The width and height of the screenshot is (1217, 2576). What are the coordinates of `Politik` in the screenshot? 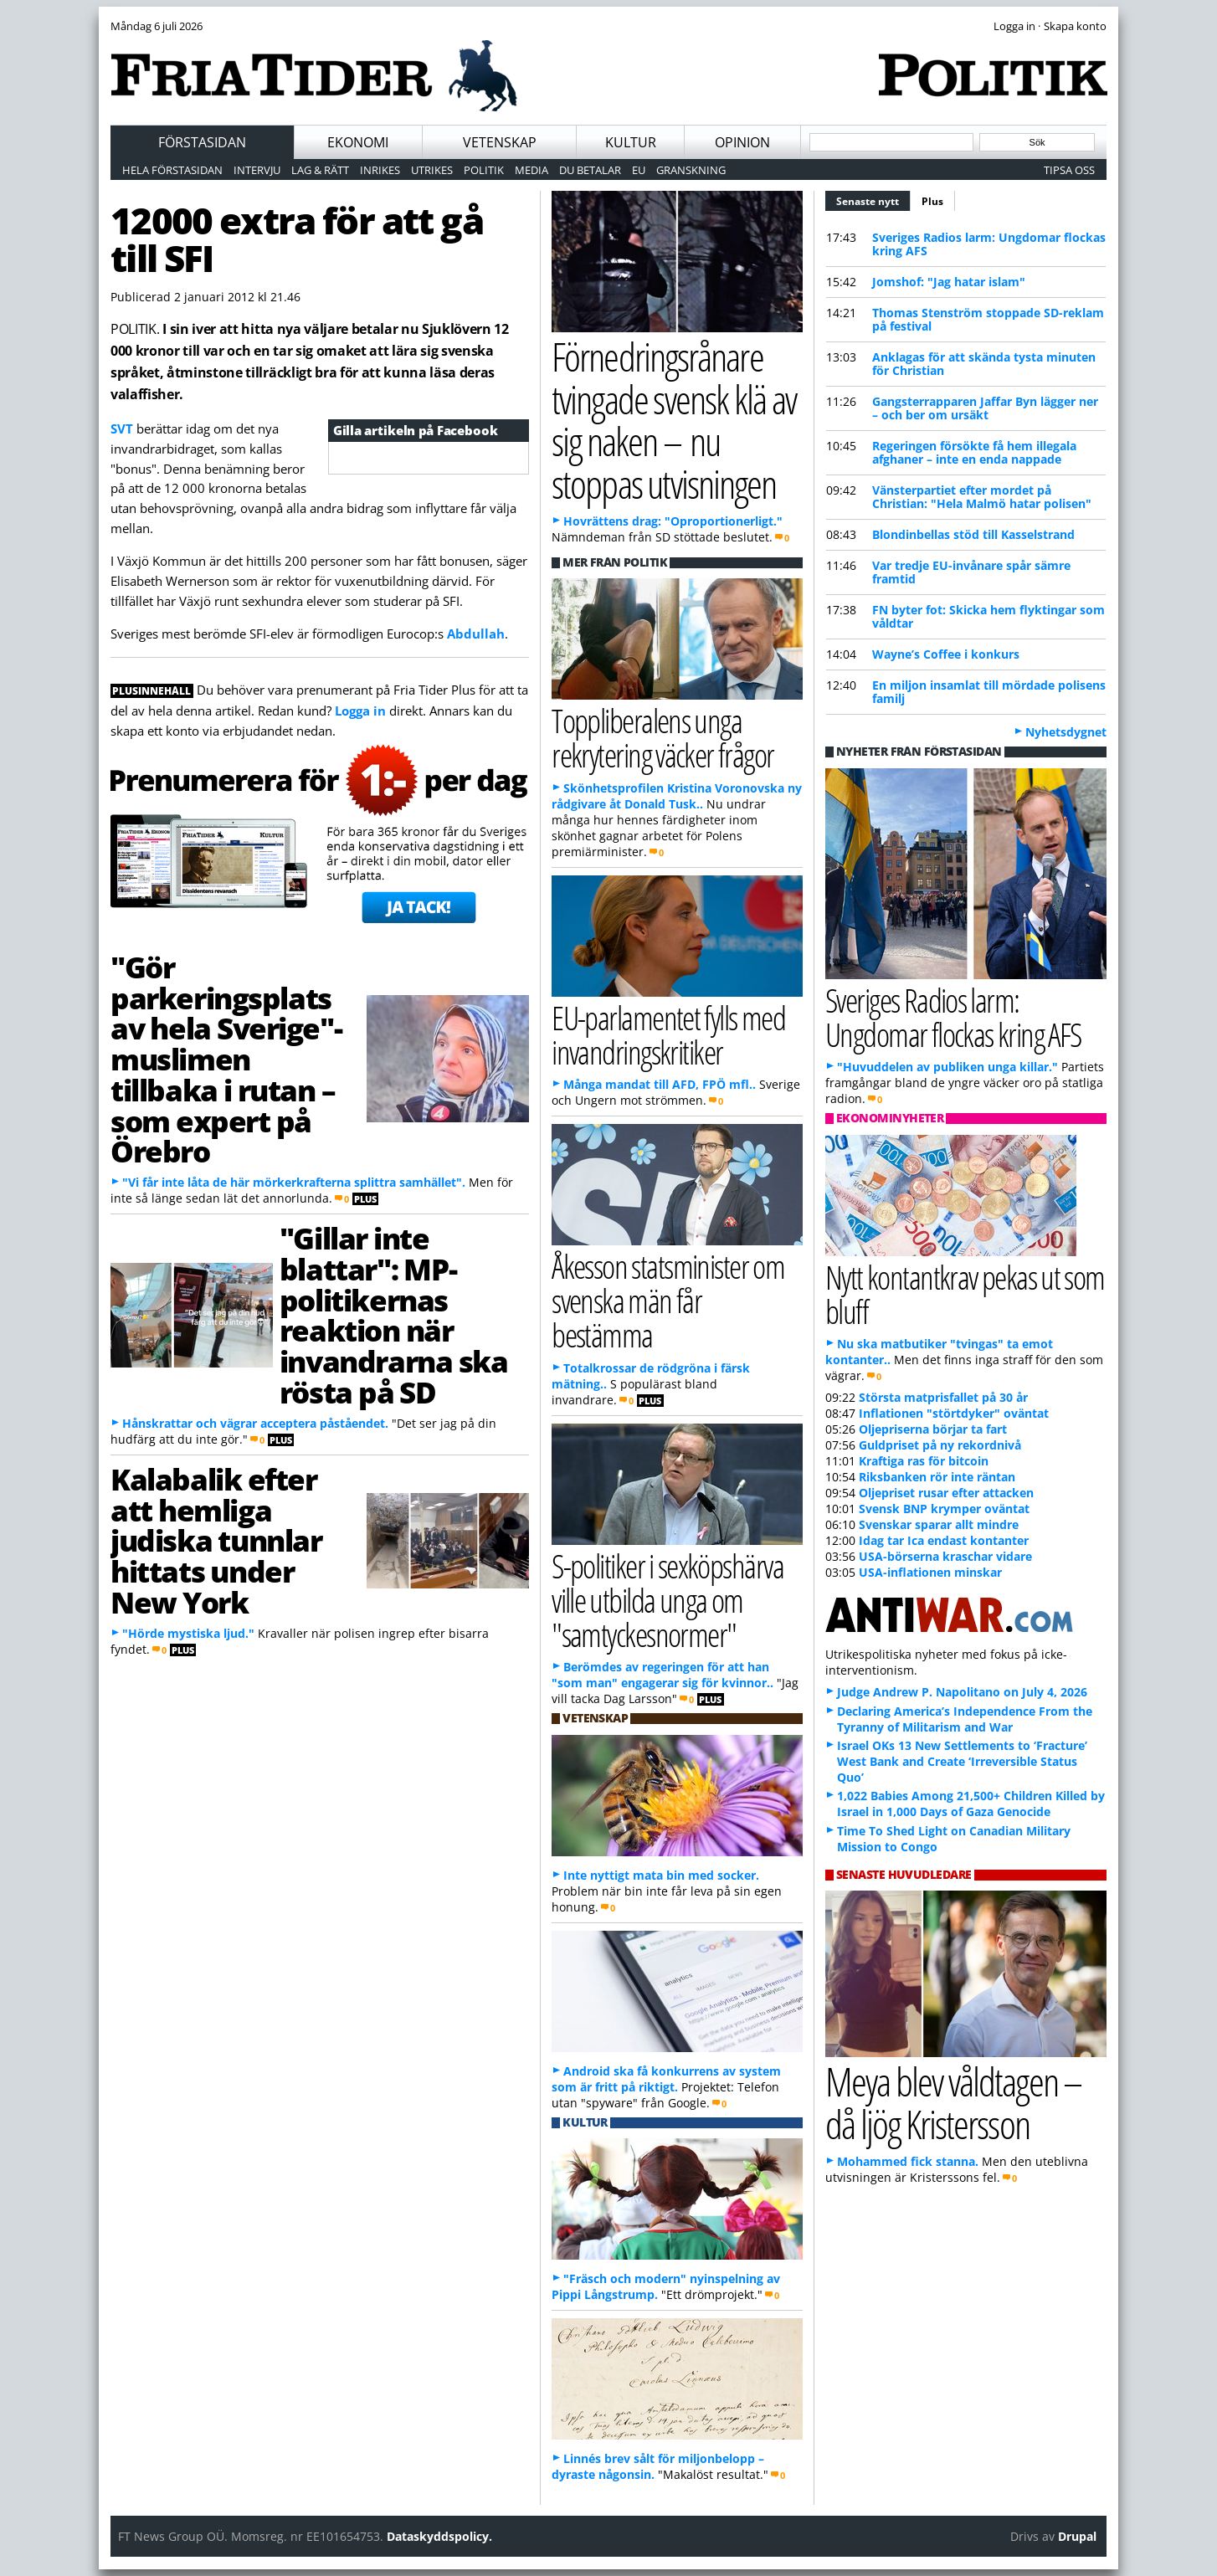 It's located at (484, 169).